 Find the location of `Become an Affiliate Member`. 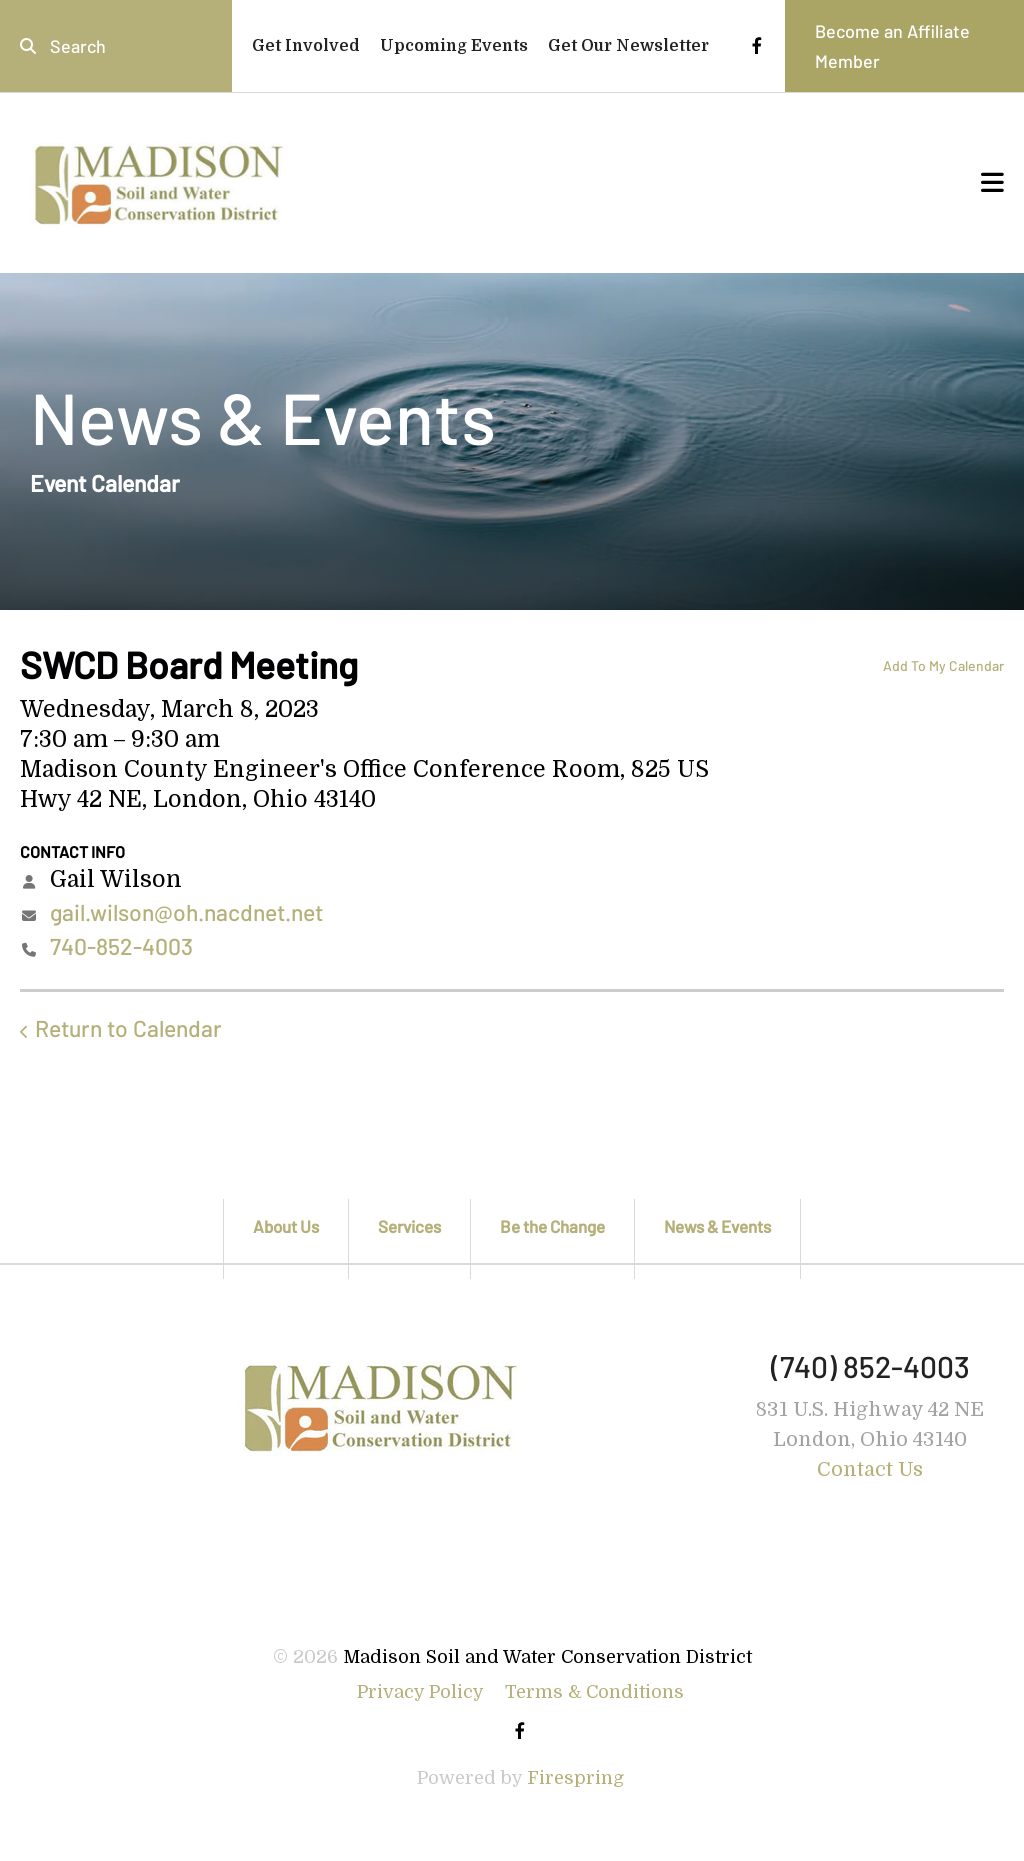

Become an Affiliate Member is located at coordinates (892, 46).